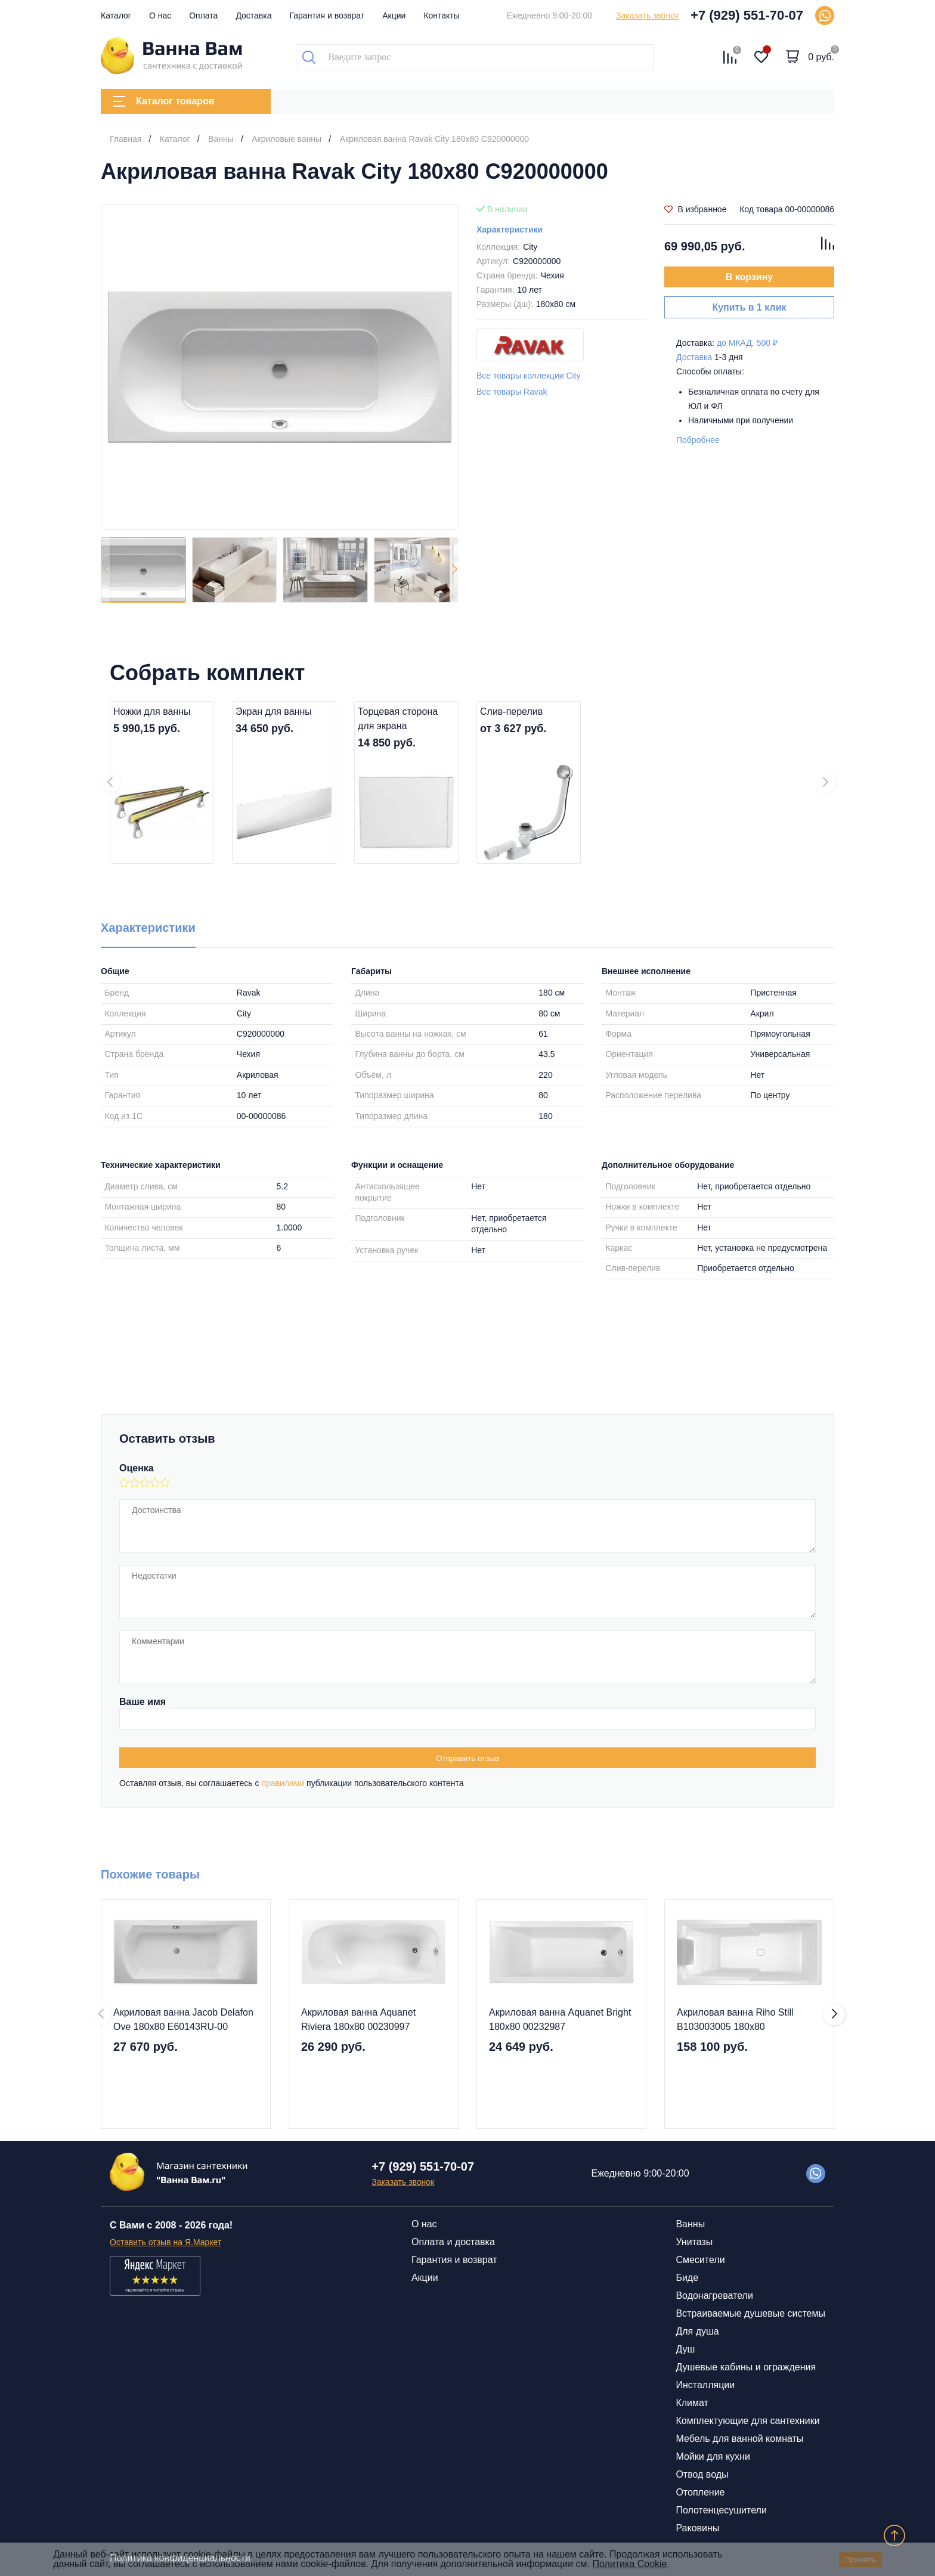 This screenshot has width=935, height=2576. Describe the element at coordinates (700, 2492) in the screenshot. I see `Отопление` at that location.